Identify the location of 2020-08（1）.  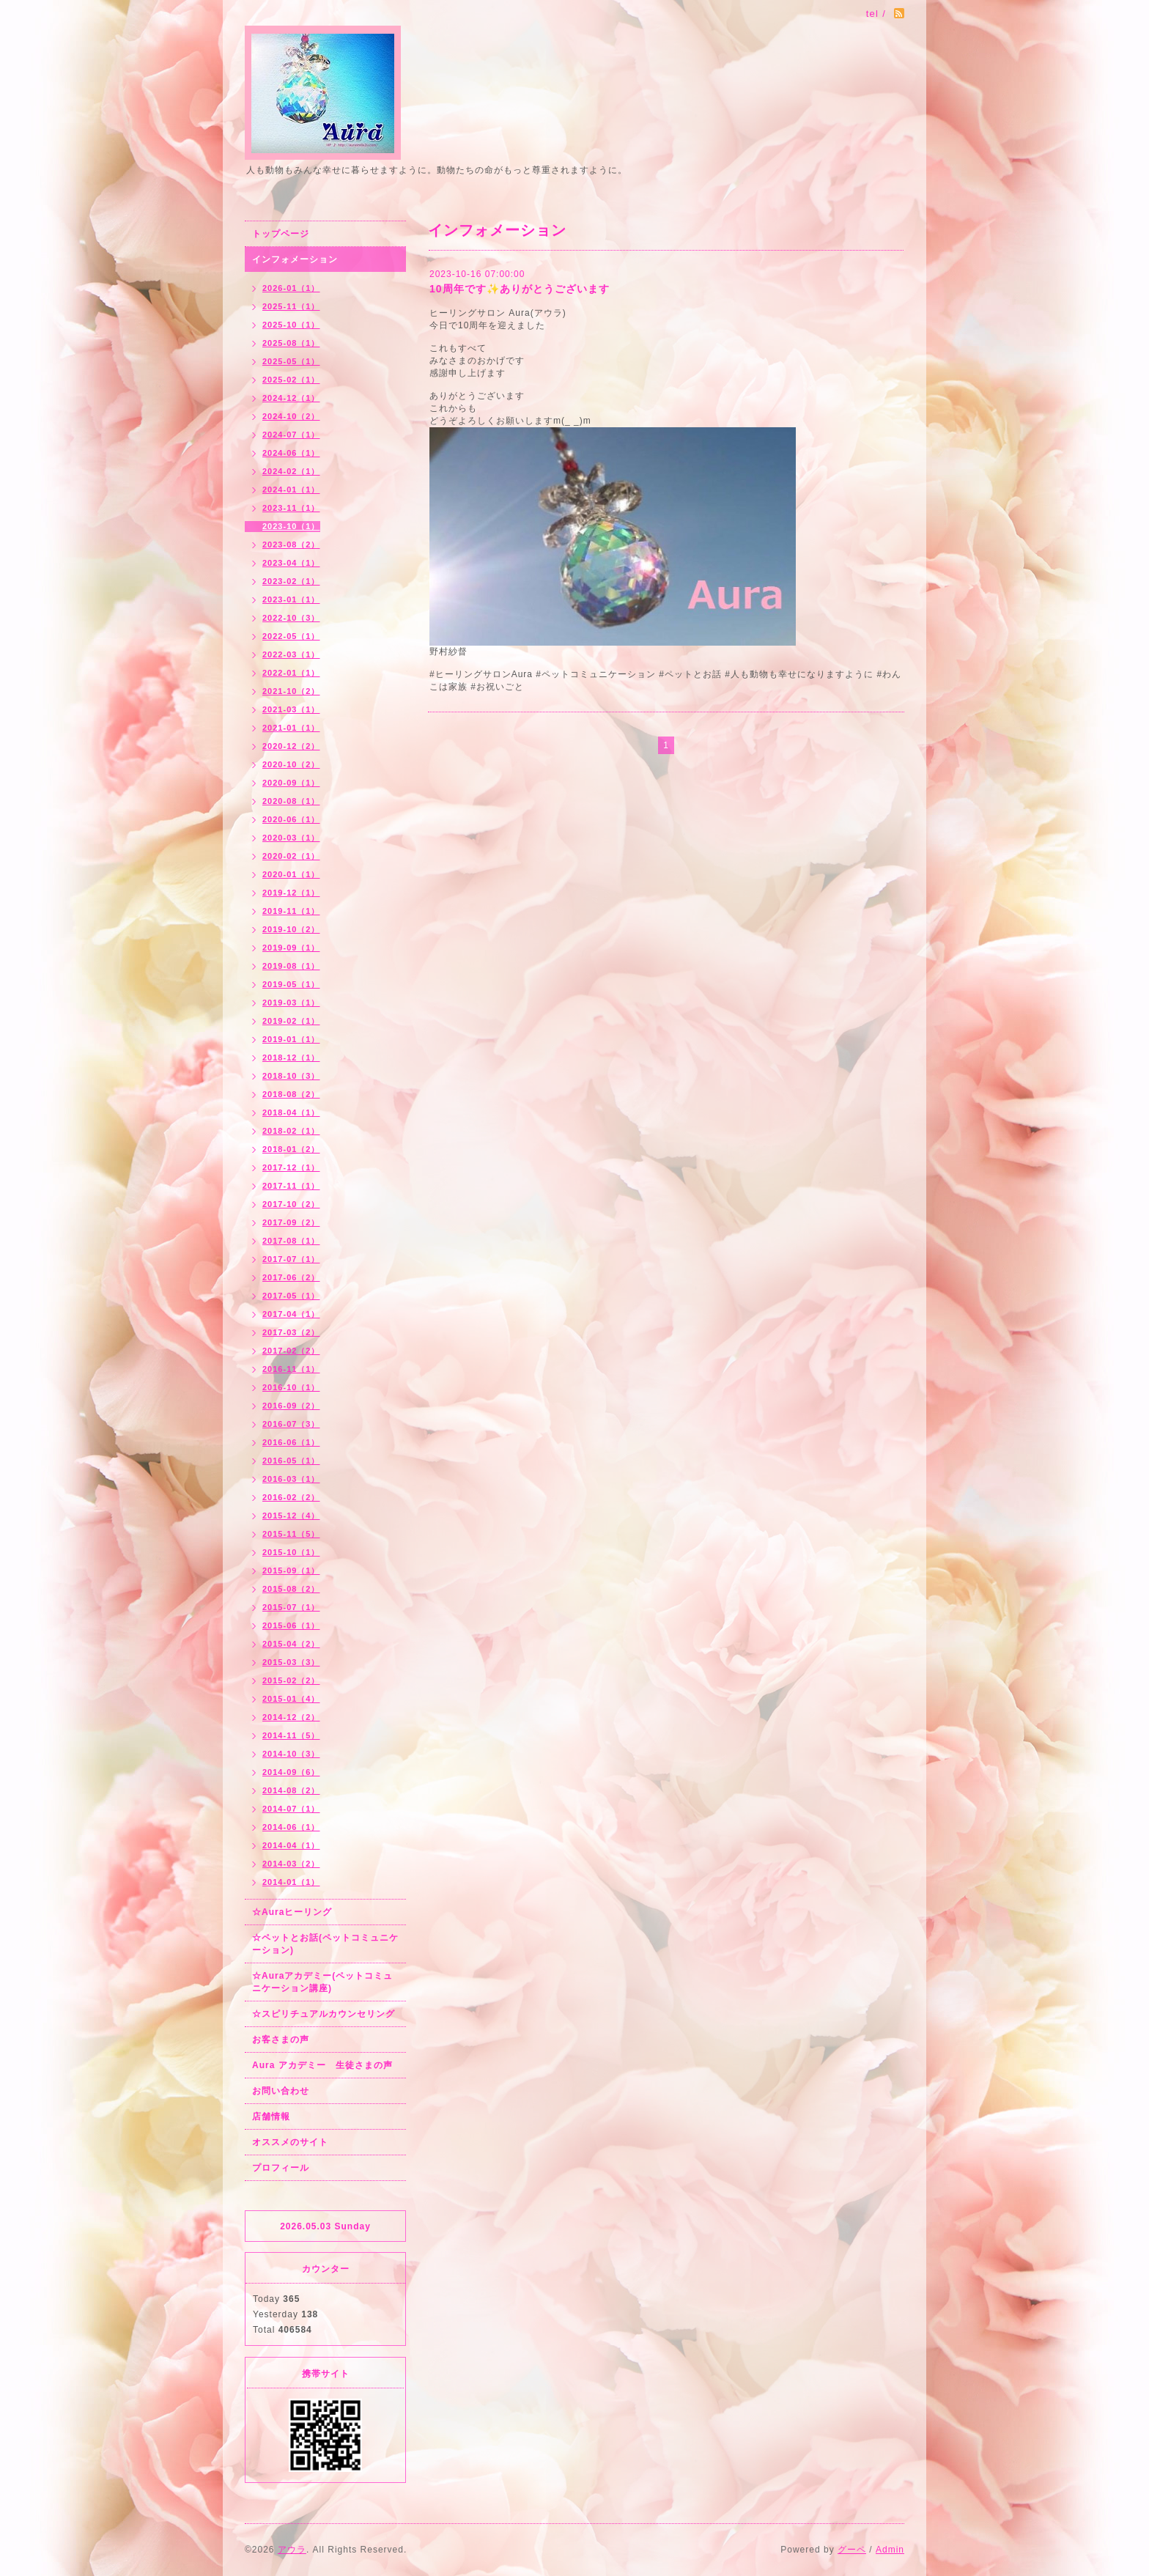
(291, 801).